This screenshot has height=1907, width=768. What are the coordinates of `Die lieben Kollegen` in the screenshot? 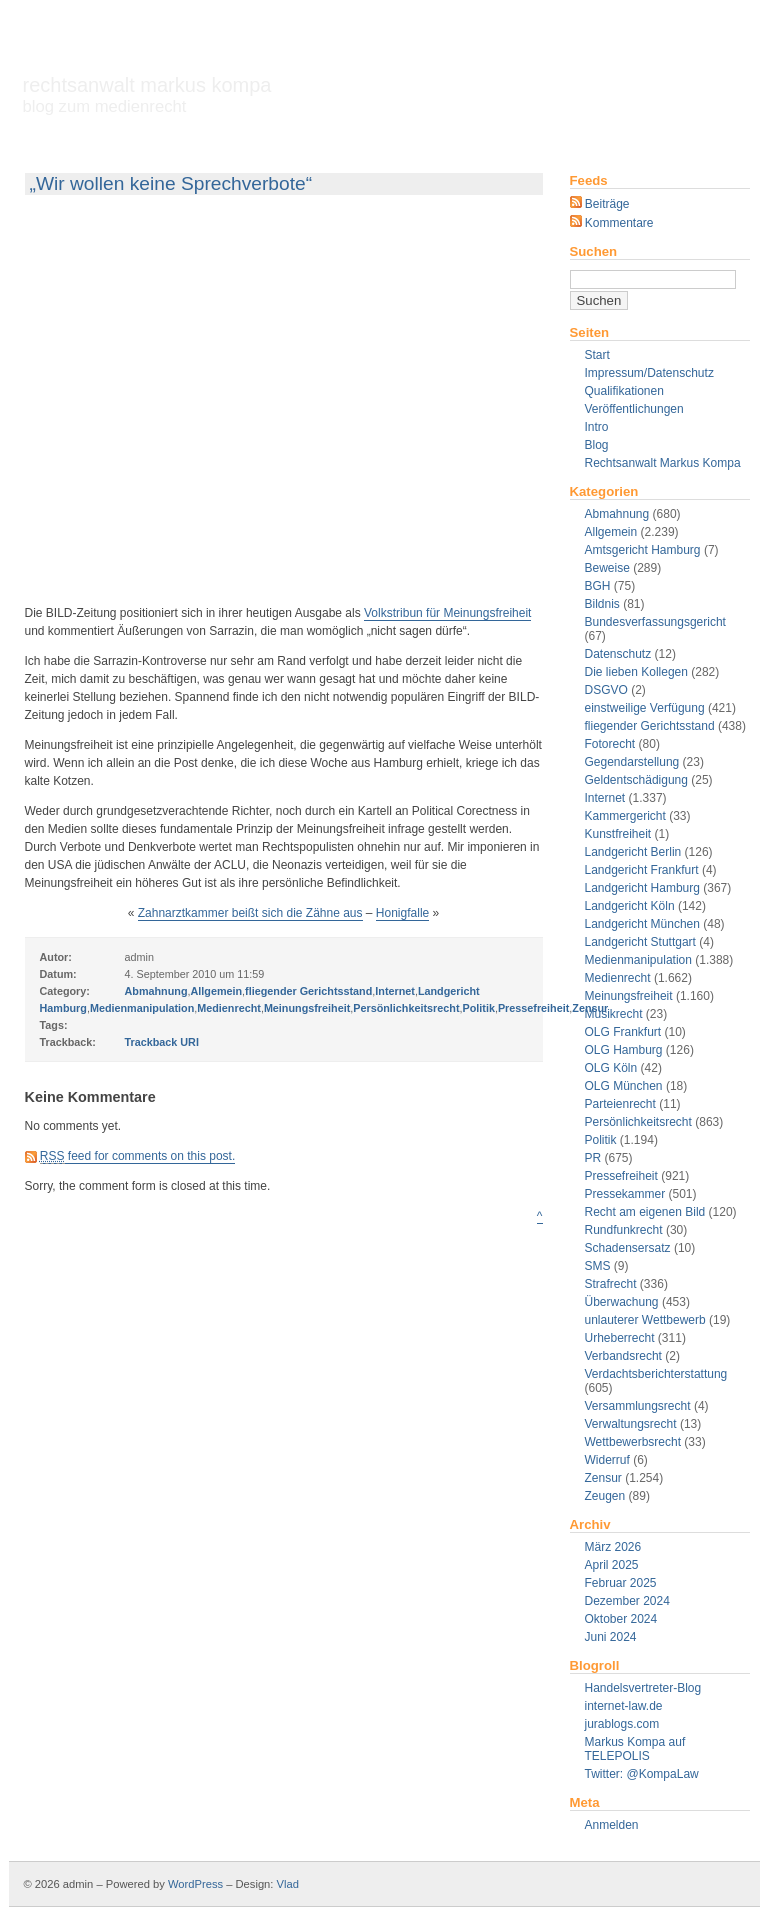 It's located at (636, 672).